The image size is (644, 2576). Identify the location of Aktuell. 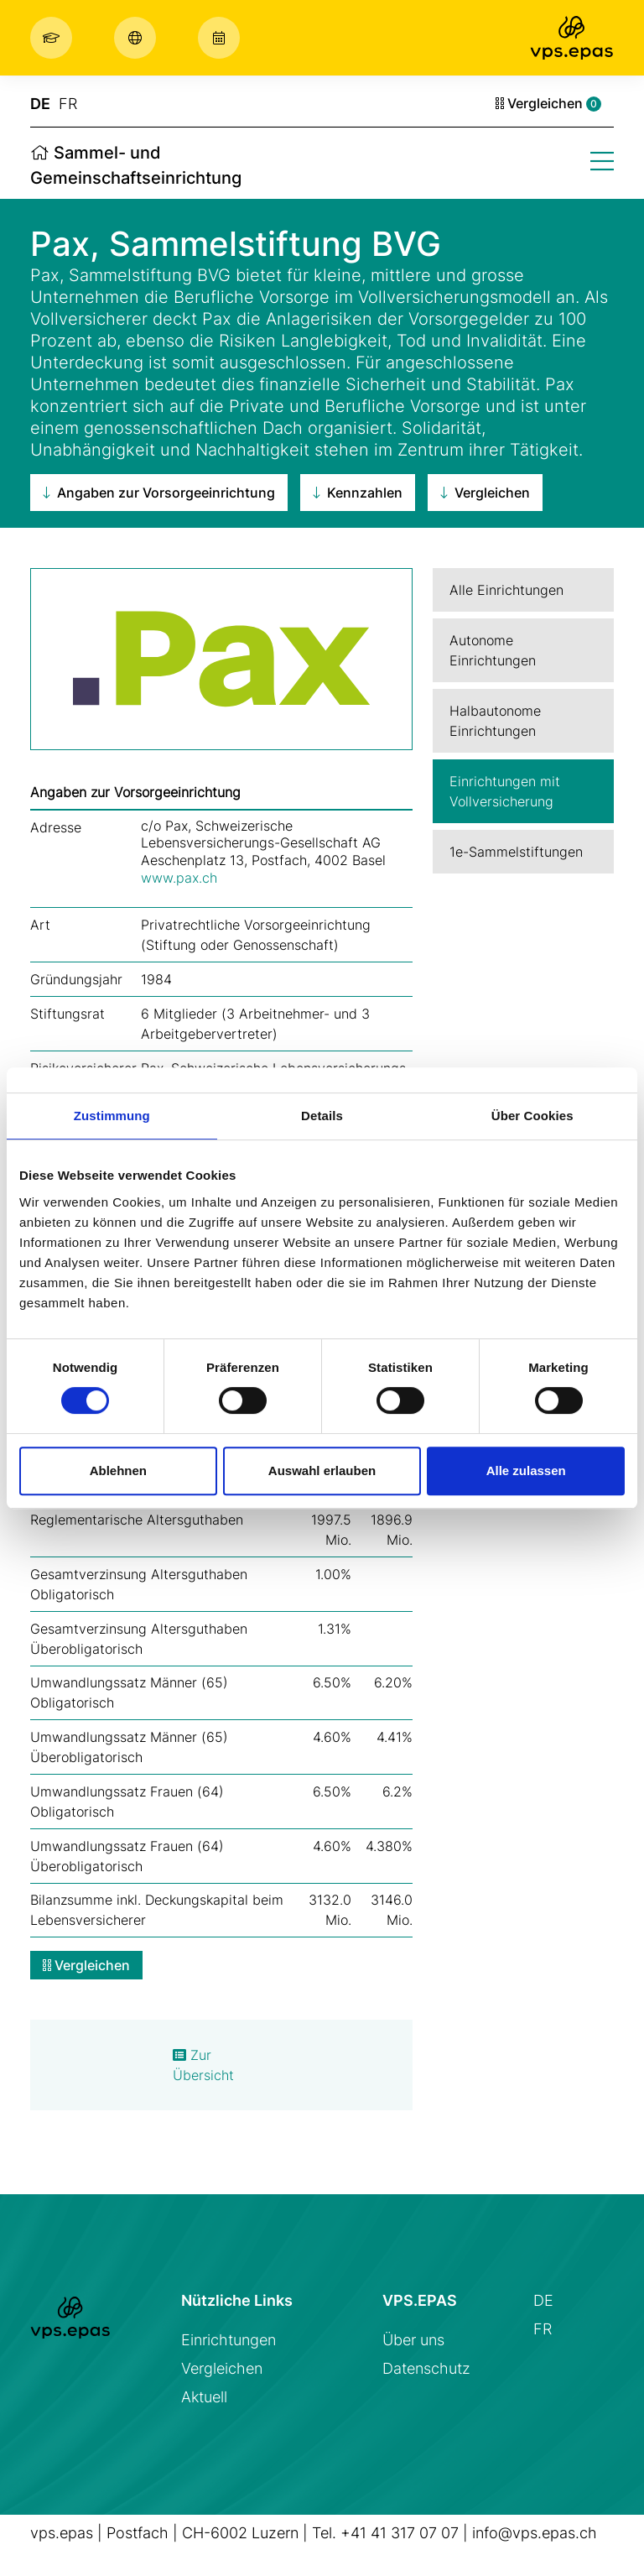
(204, 2397).